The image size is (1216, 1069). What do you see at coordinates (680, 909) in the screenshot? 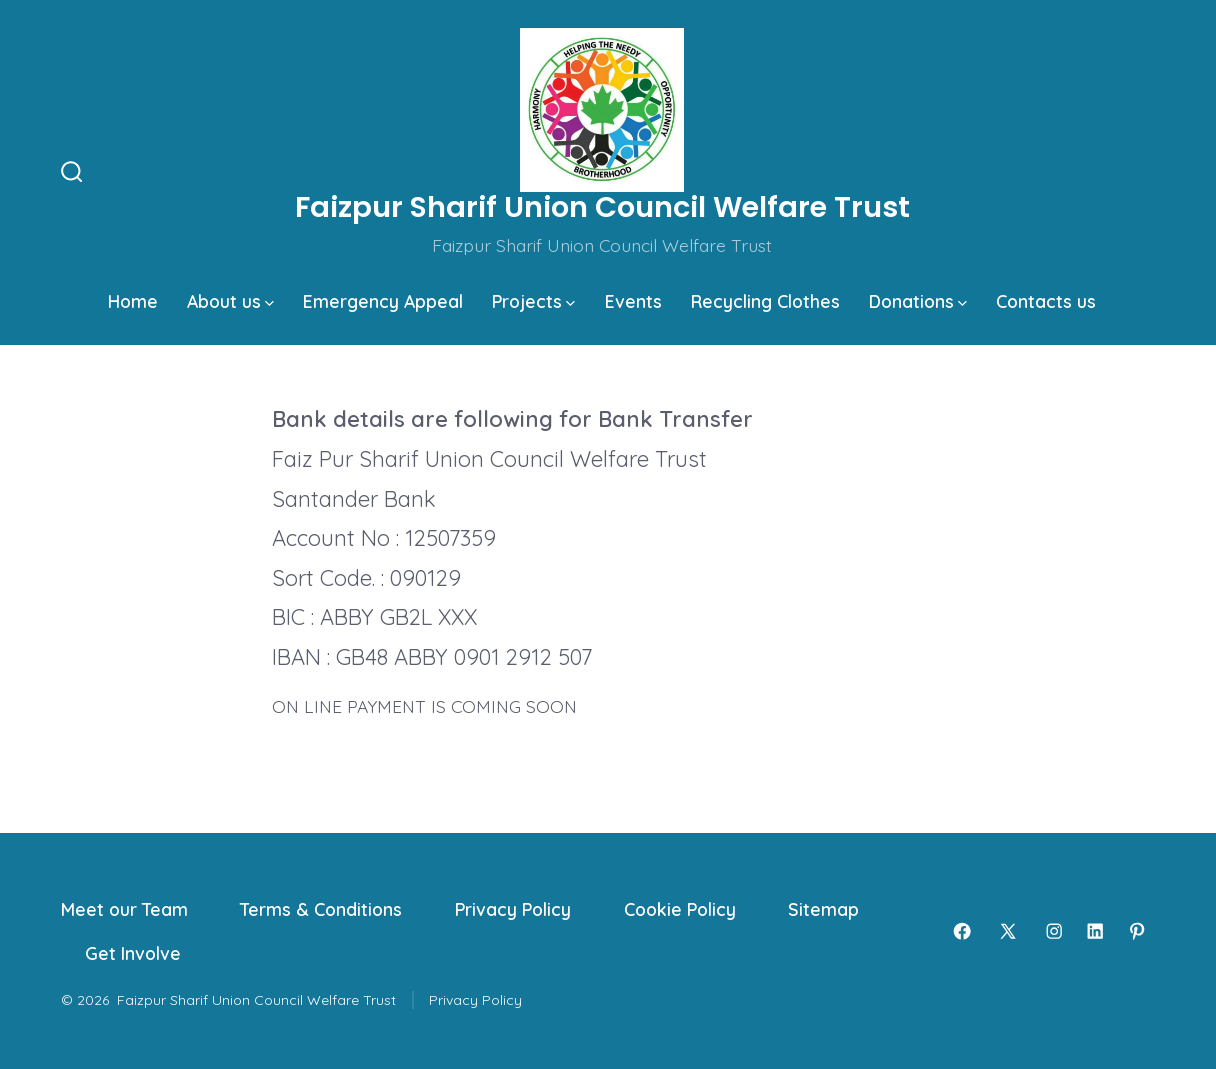
I see `Cookie Policy` at bounding box center [680, 909].